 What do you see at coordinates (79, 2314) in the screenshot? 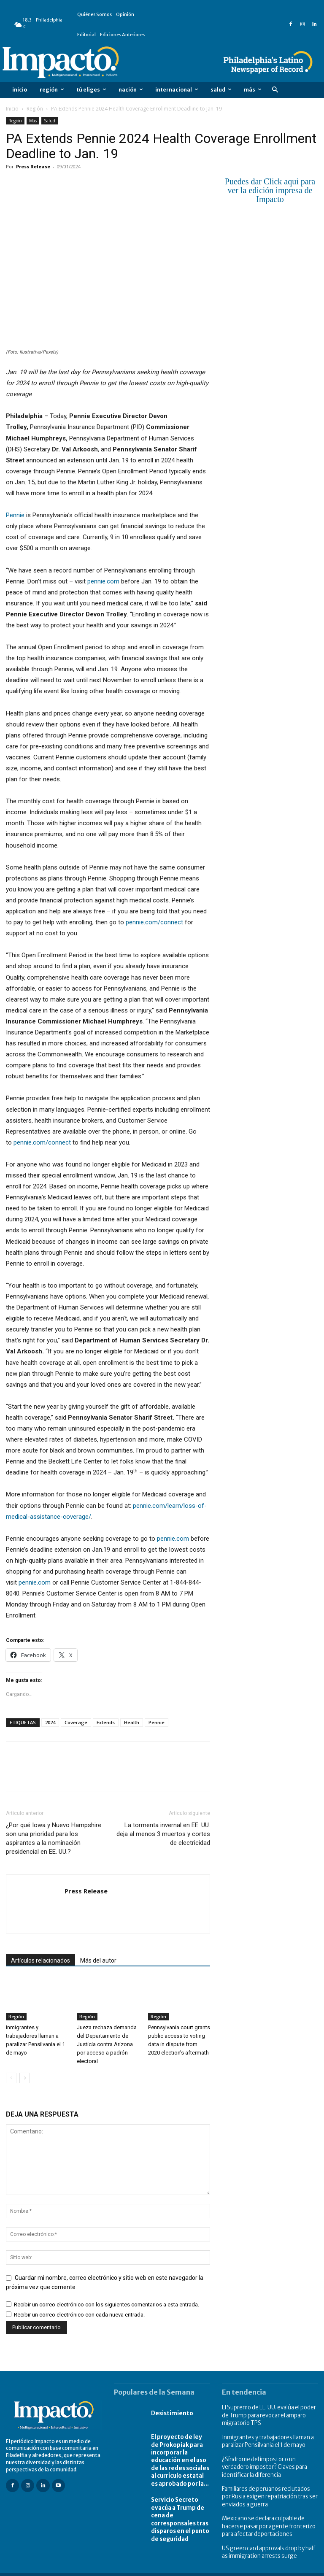
I see `Recibir un correo electrónico con cada nueva entrada.` at bounding box center [79, 2314].